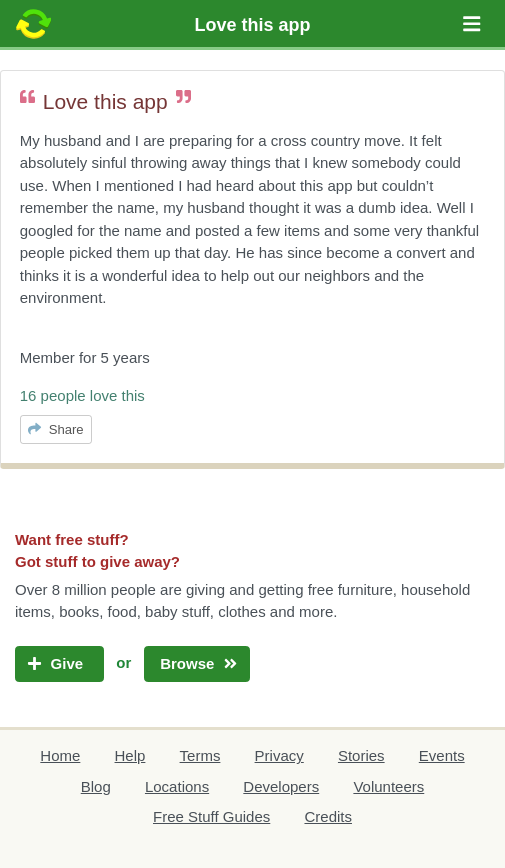 This screenshot has width=505, height=868. Describe the element at coordinates (211, 816) in the screenshot. I see `Free Stuff Guides` at that location.